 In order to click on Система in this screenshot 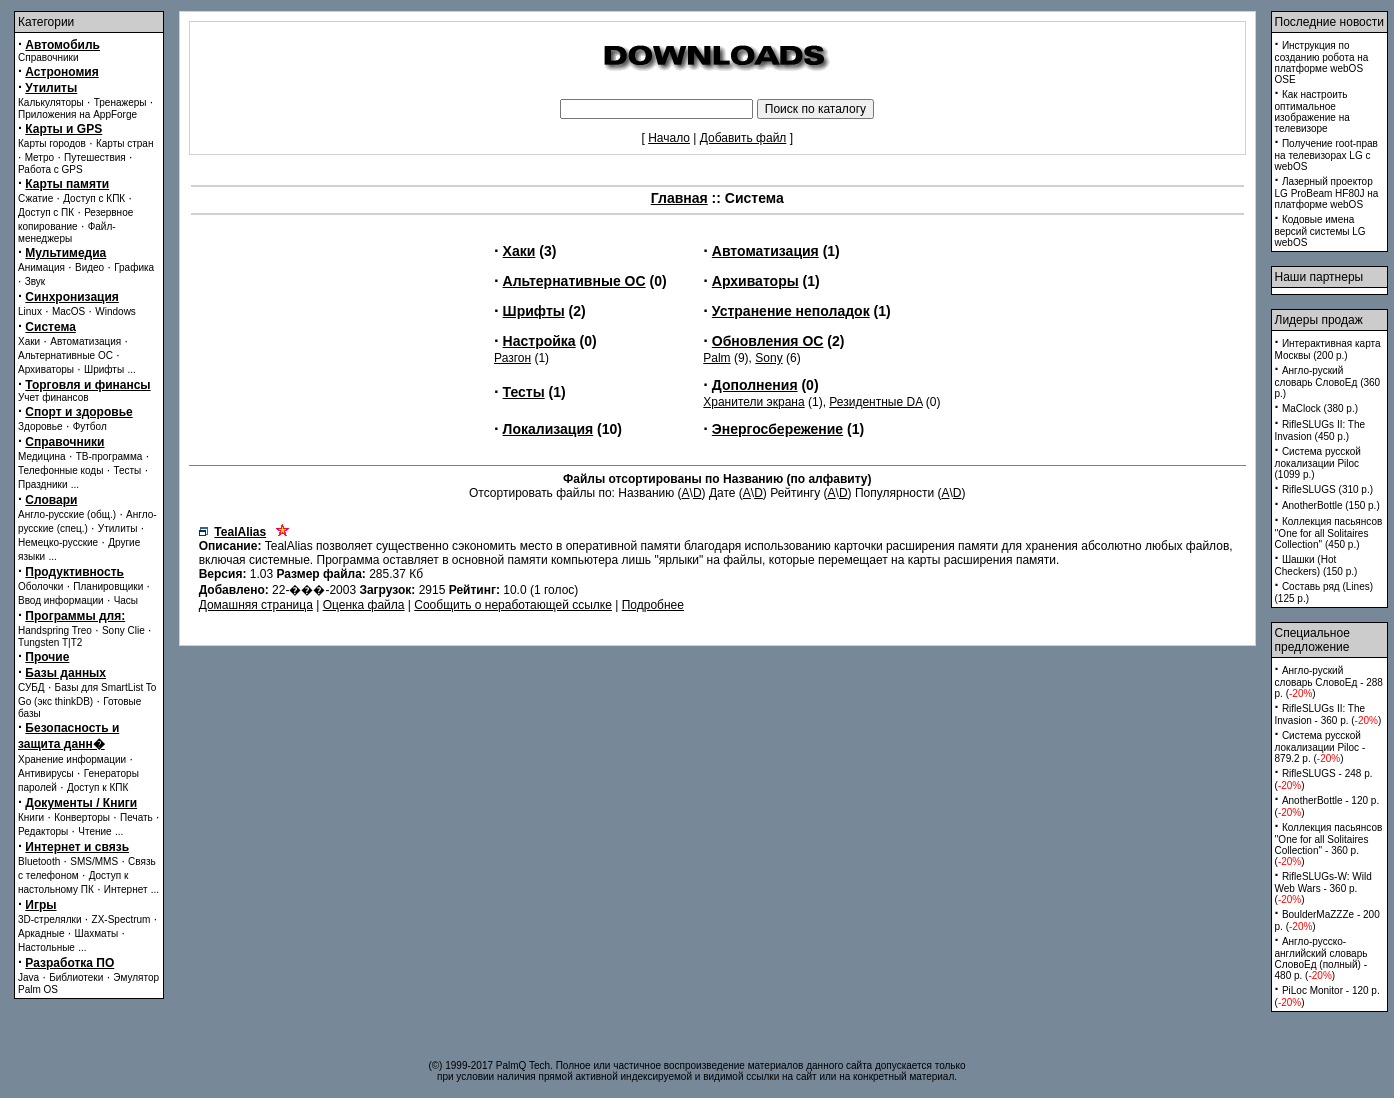, I will do `click(50, 327)`.